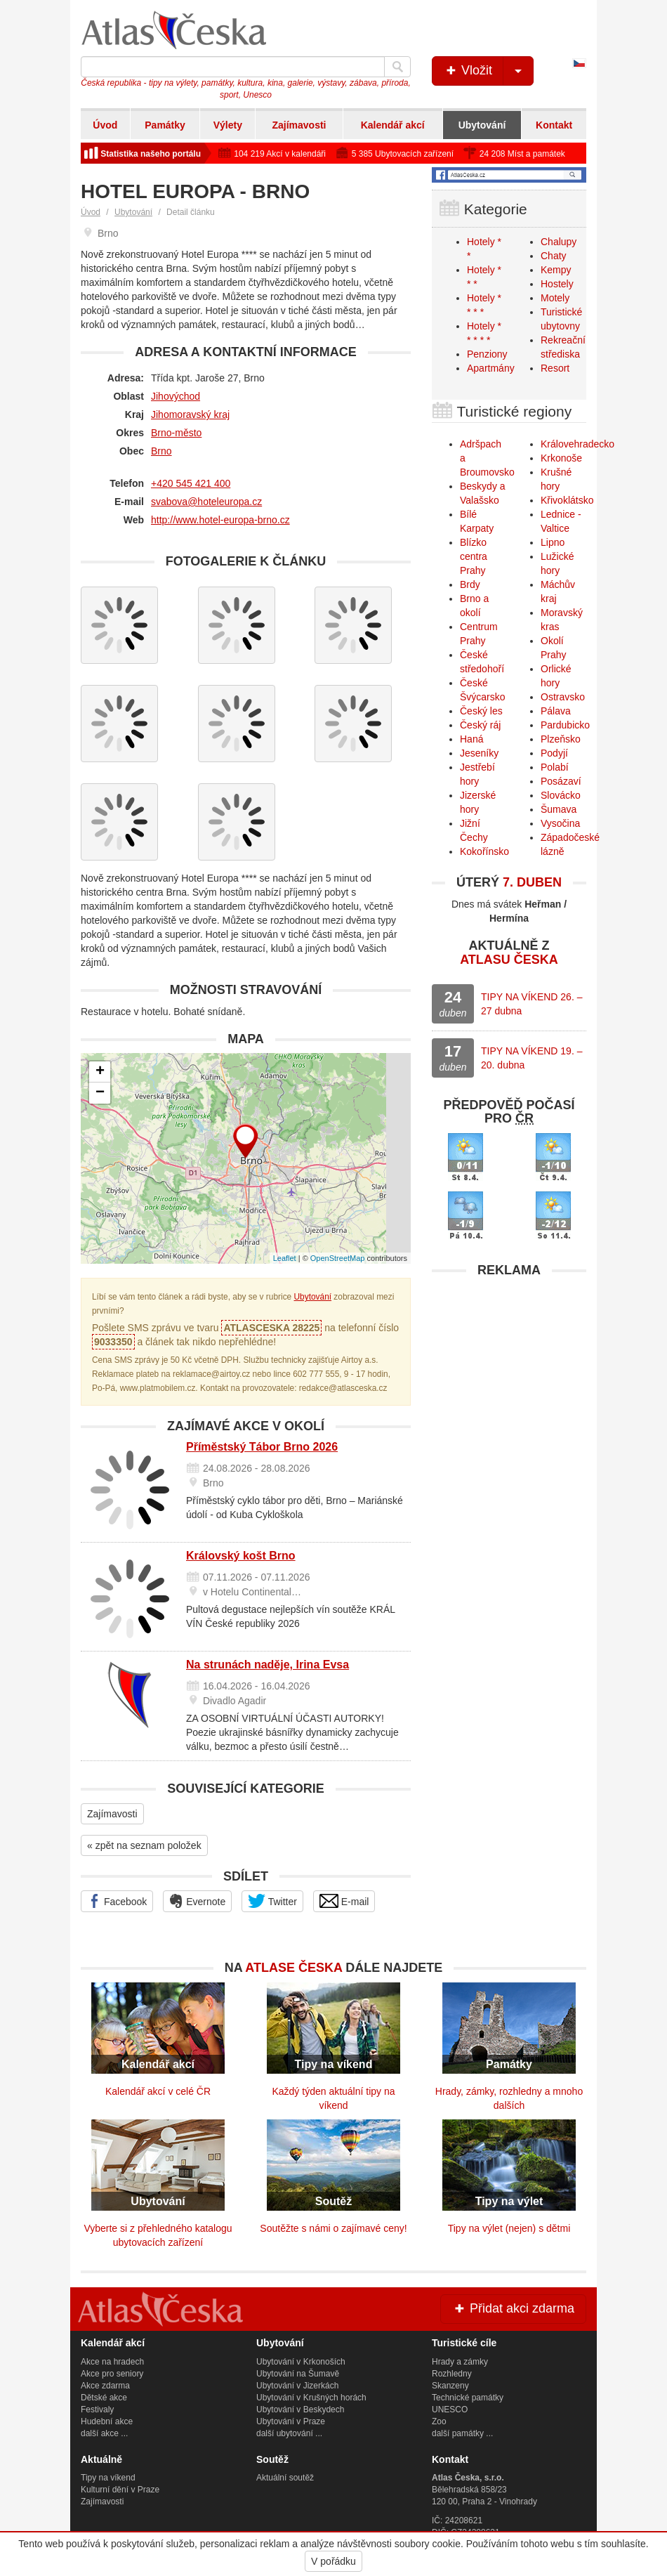 The height and width of the screenshot is (2576, 667). What do you see at coordinates (311, 2397) in the screenshot?
I see `Ubytování v Krušných horách` at bounding box center [311, 2397].